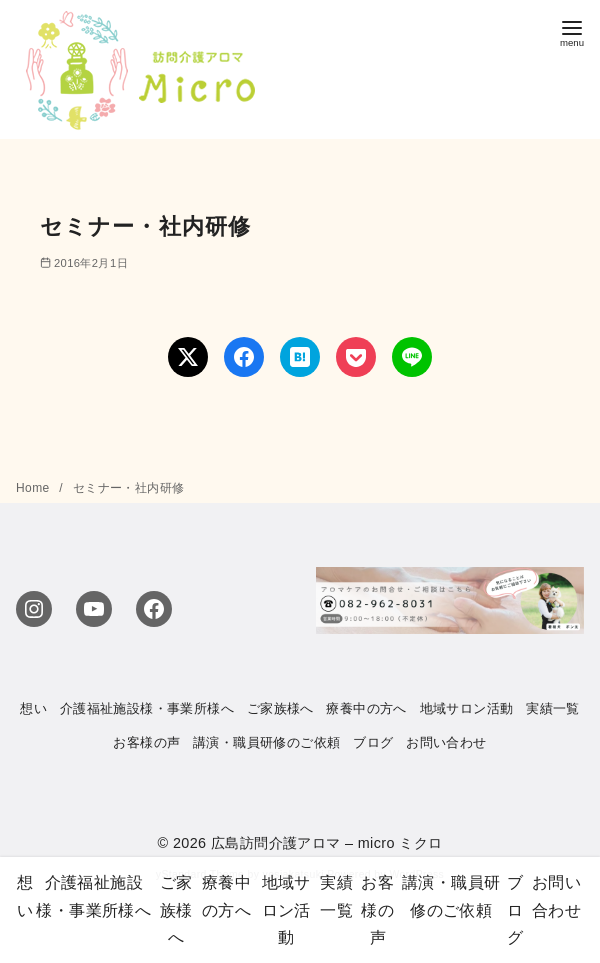  What do you see at coordinates (147, 708) in the screenshot?
I see `介護福祉施設様・事業所様へ` at bounding box center [147, 708].